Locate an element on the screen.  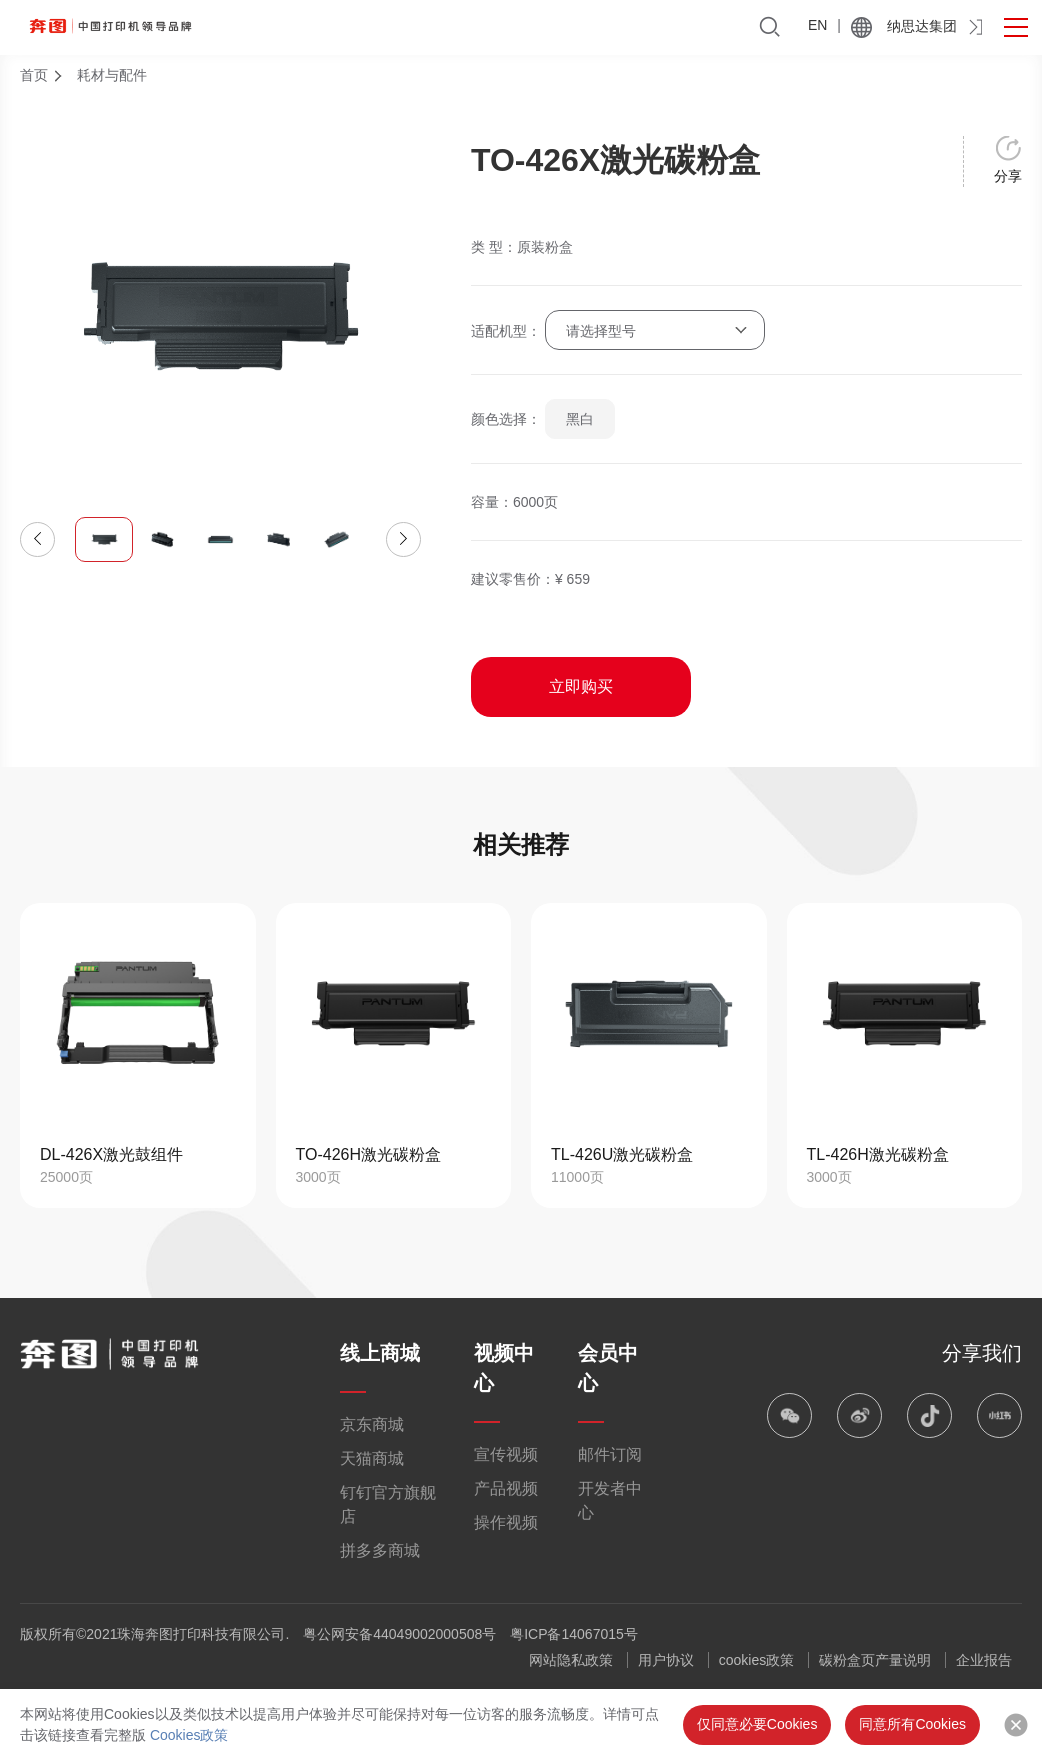
同意所有Cookies is located at coordinates (912, 1724).